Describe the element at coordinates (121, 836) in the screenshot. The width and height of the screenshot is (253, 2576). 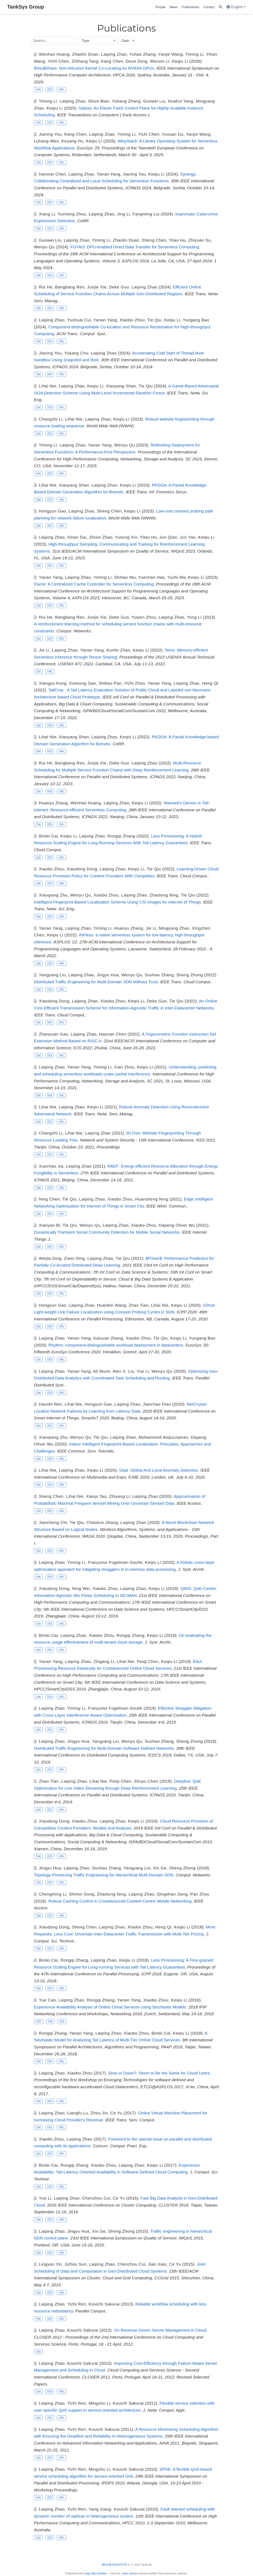
I see `Rongqi Zhang` at that location.